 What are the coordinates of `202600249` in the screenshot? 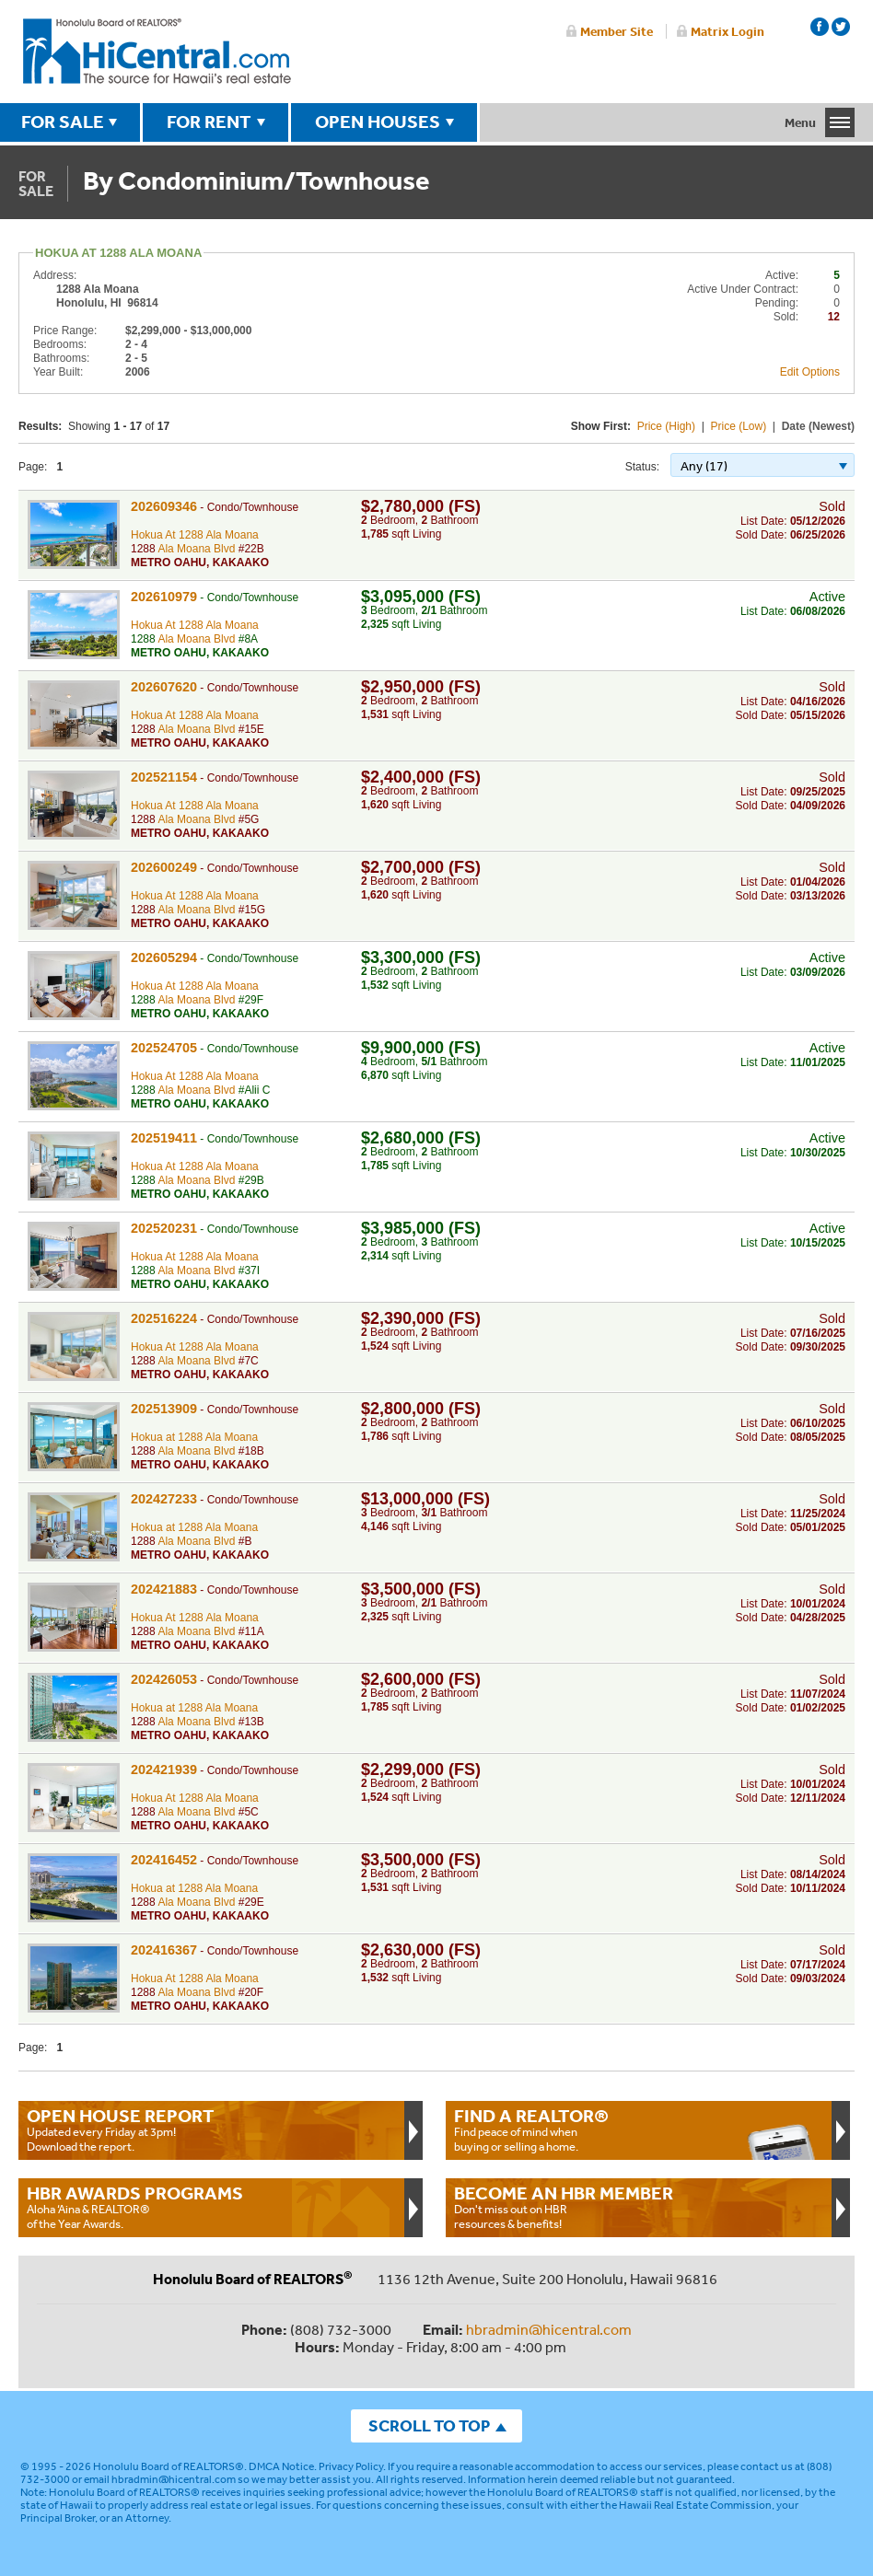 It's located at (164, 867).